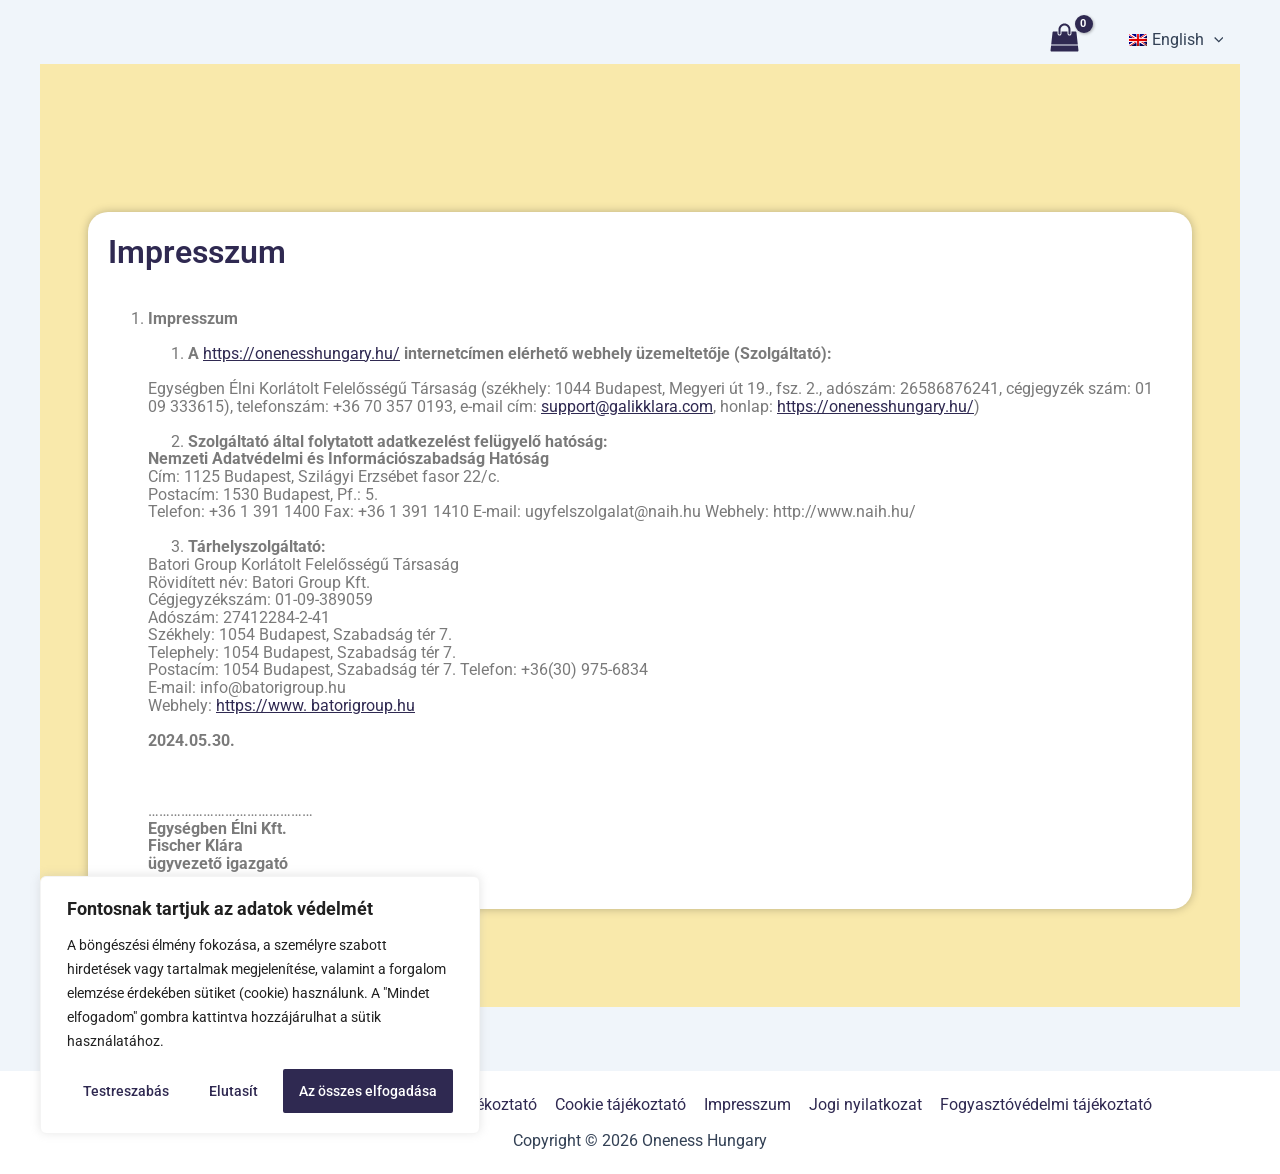 Image resolution: width=1280 pixels, height=1174 pixels. What do you see at coordinates (1066, 40) in the screenshot?
I see `[View Shopping Cart, empty]` at bounding box center [1066, 40].